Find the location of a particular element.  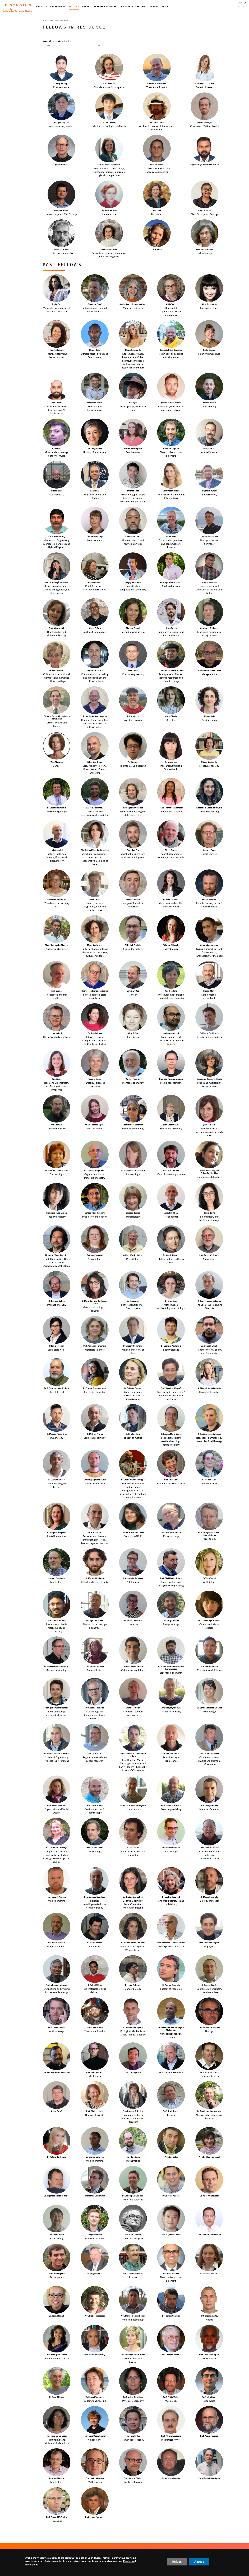

Prof. David Koester is located at coordinates (56, 2027).